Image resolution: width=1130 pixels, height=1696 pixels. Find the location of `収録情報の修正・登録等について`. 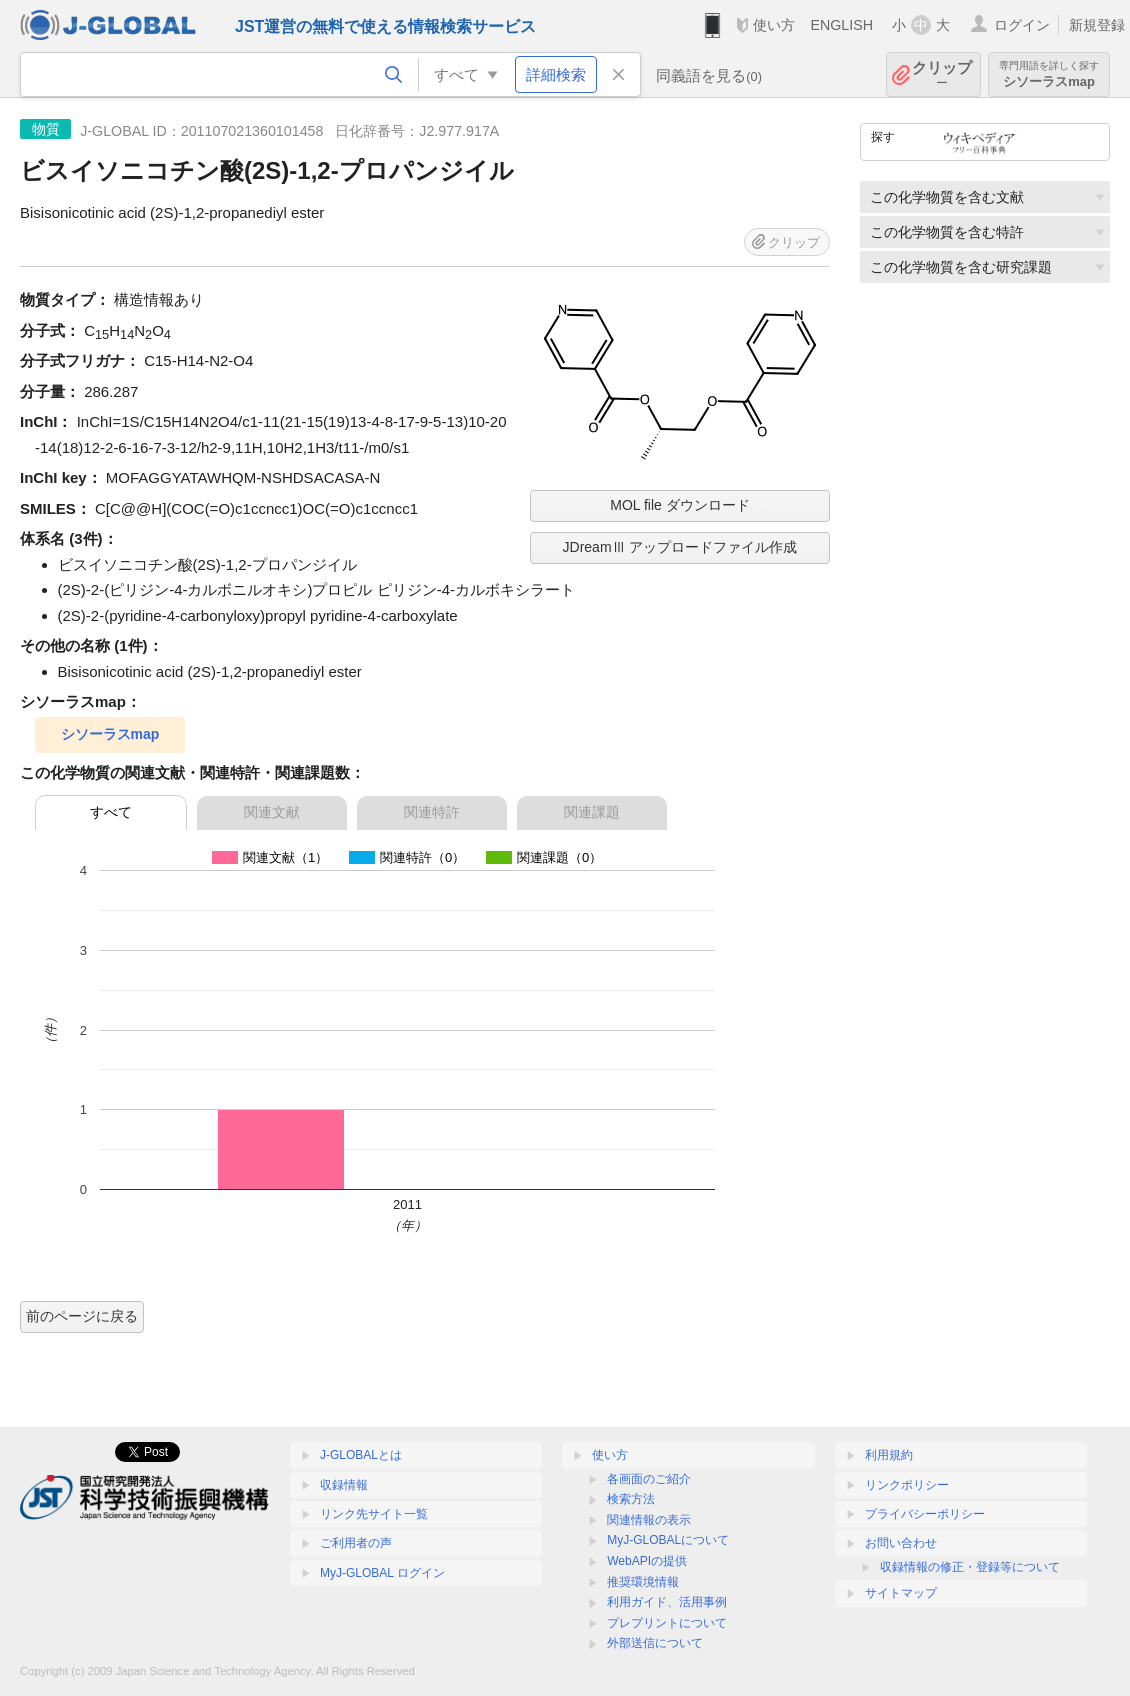

収録情報の修正・登録等について is located at coordinates (970, 1567).